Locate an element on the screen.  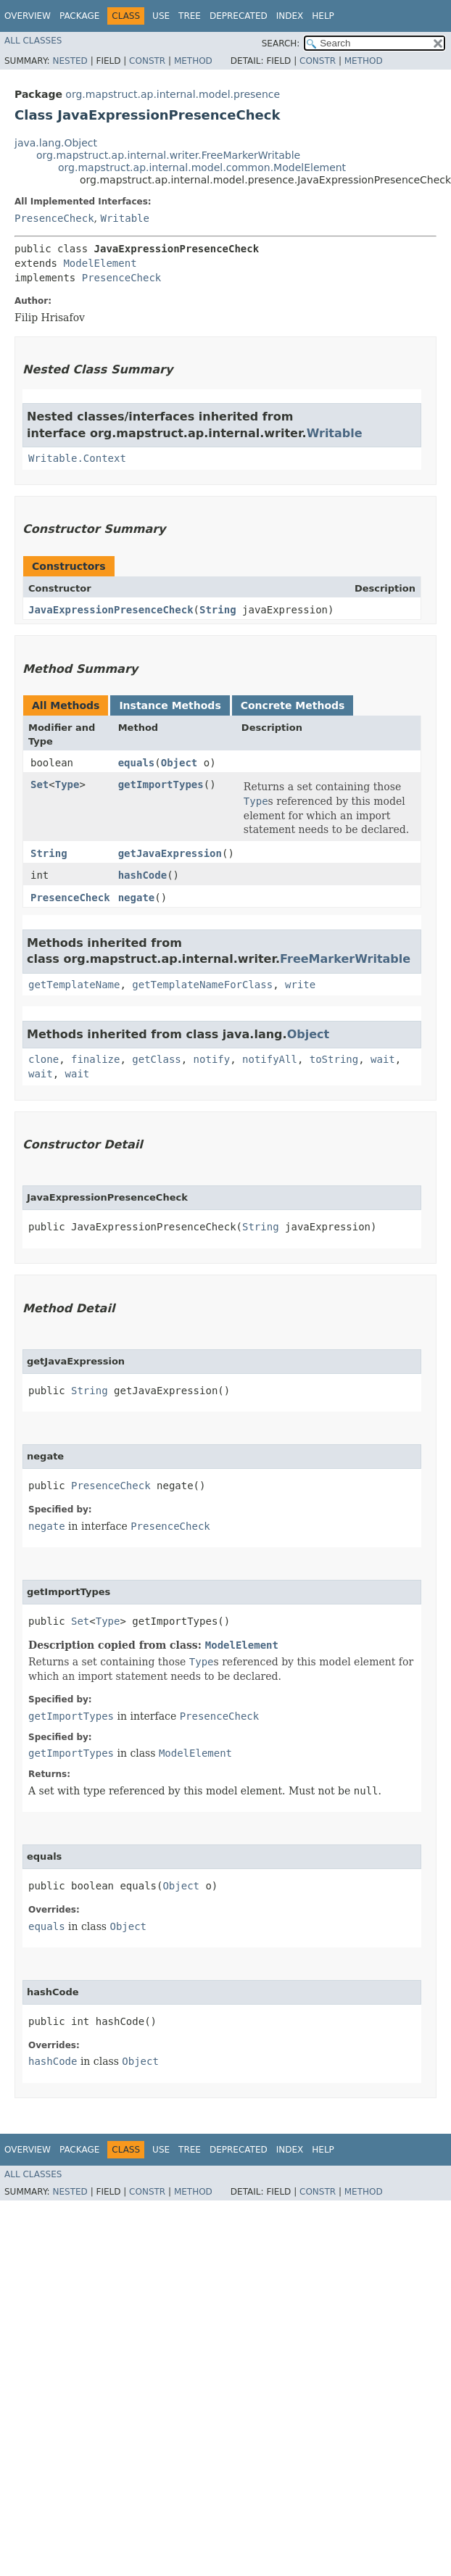
Concrete Methods is located at coordinates (293, 705).